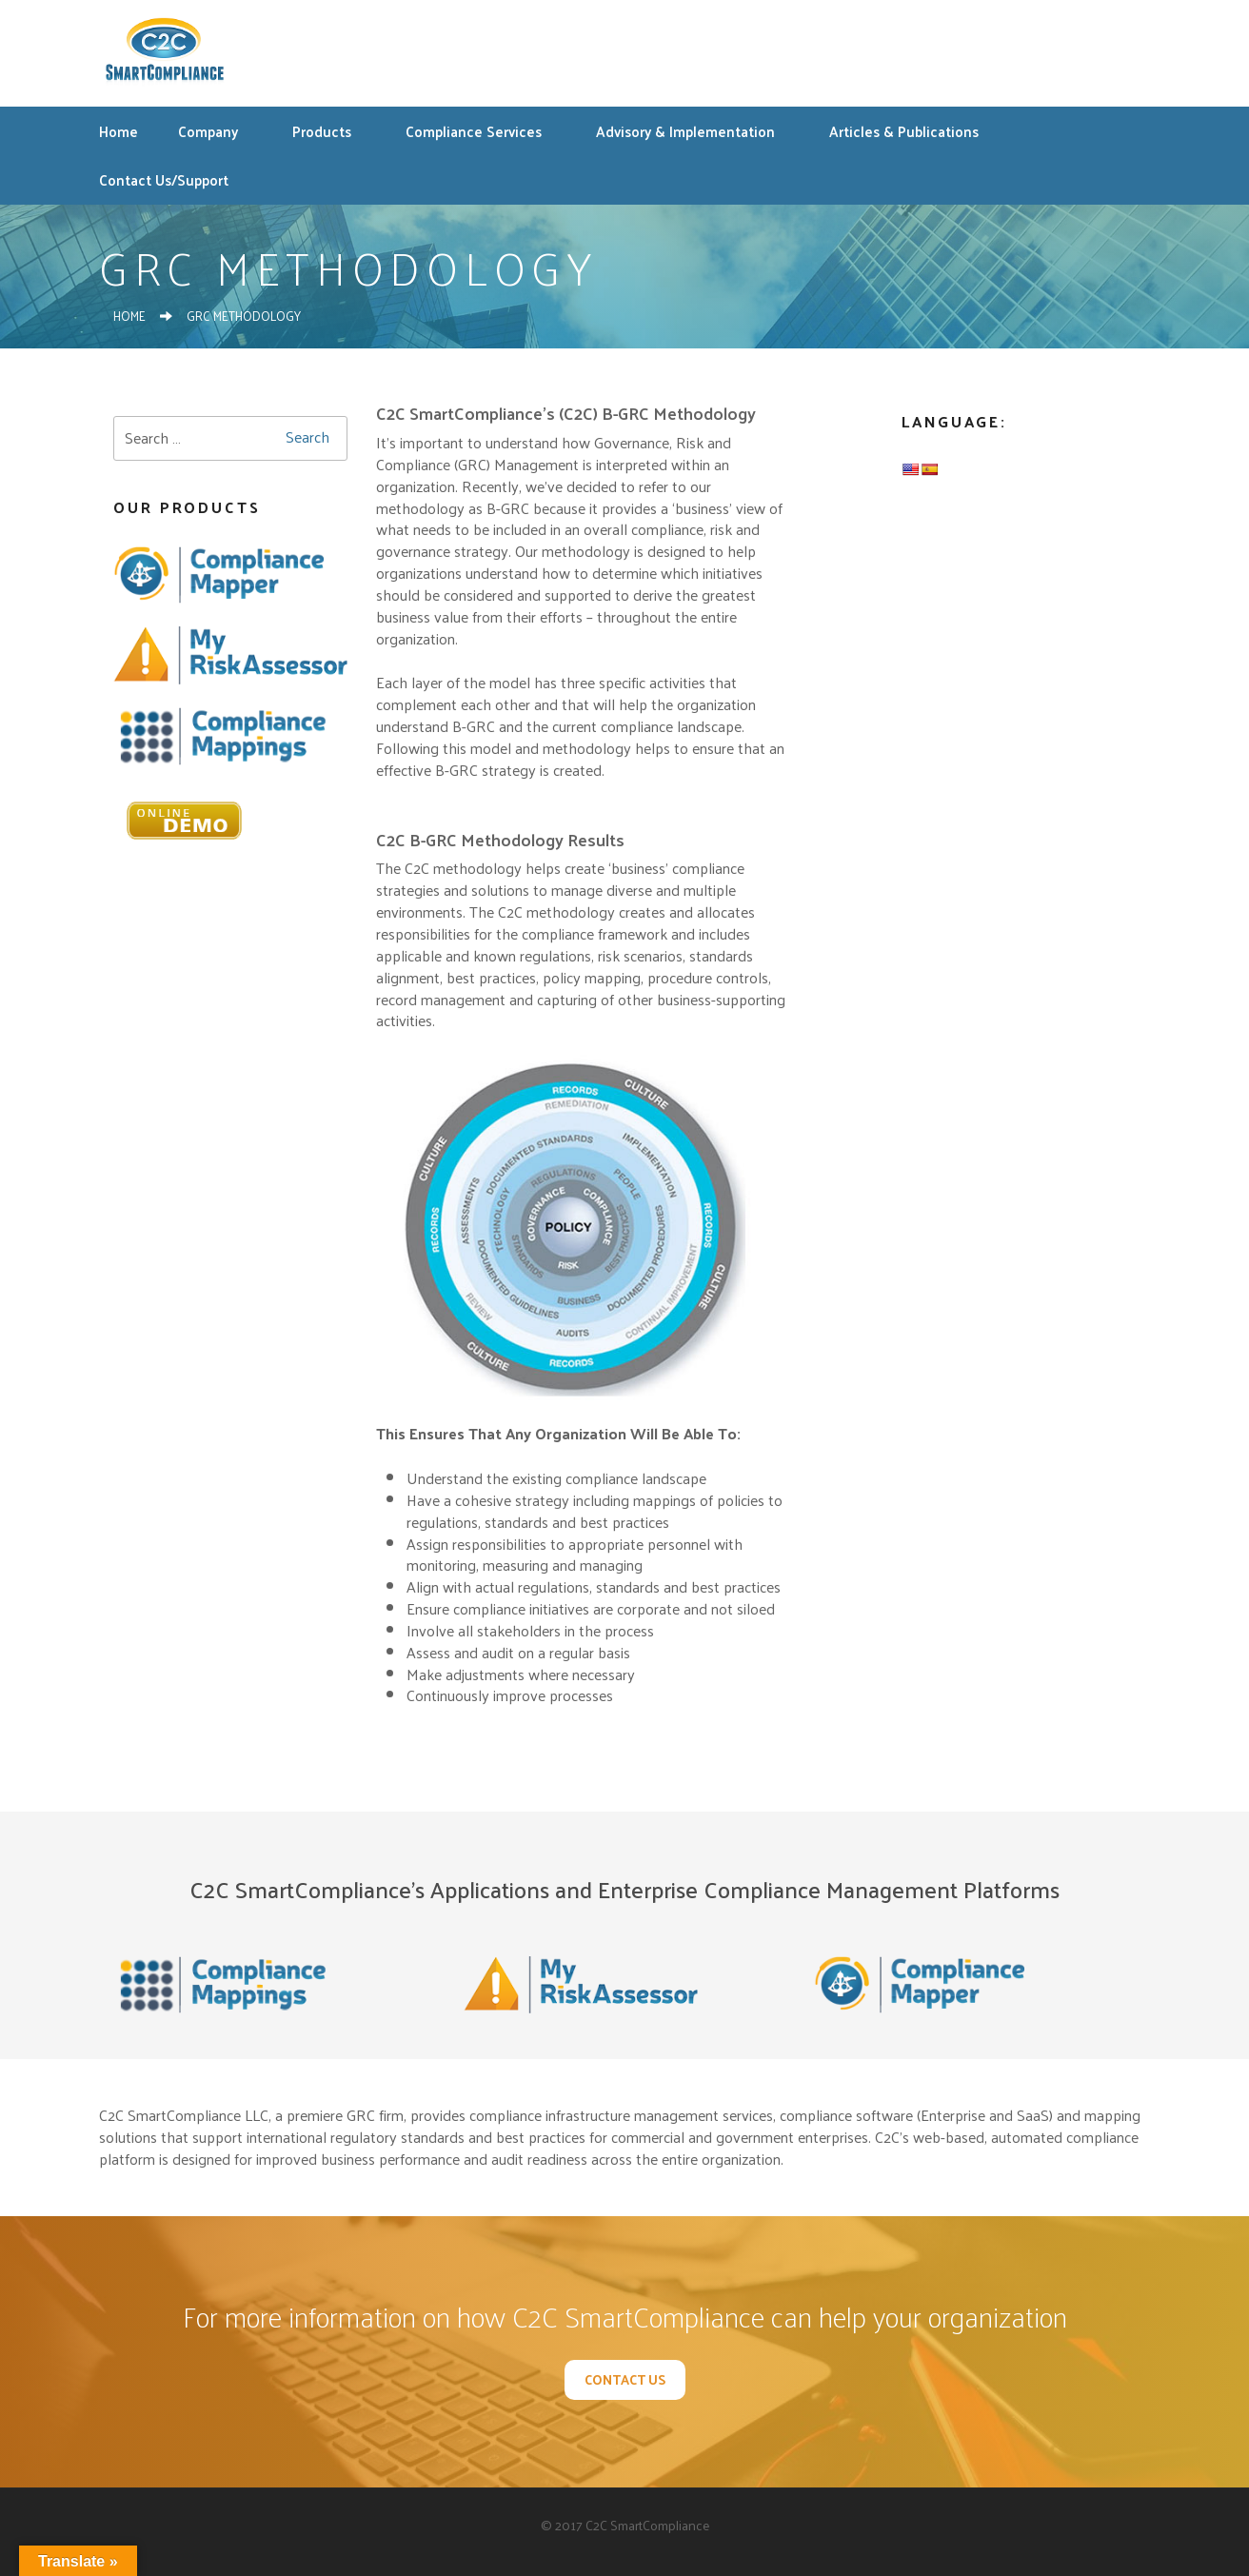 Image resolution: width=1249 pixels, height=2576 pixels. I want to click on Articles & Publications, so click(913, 131).